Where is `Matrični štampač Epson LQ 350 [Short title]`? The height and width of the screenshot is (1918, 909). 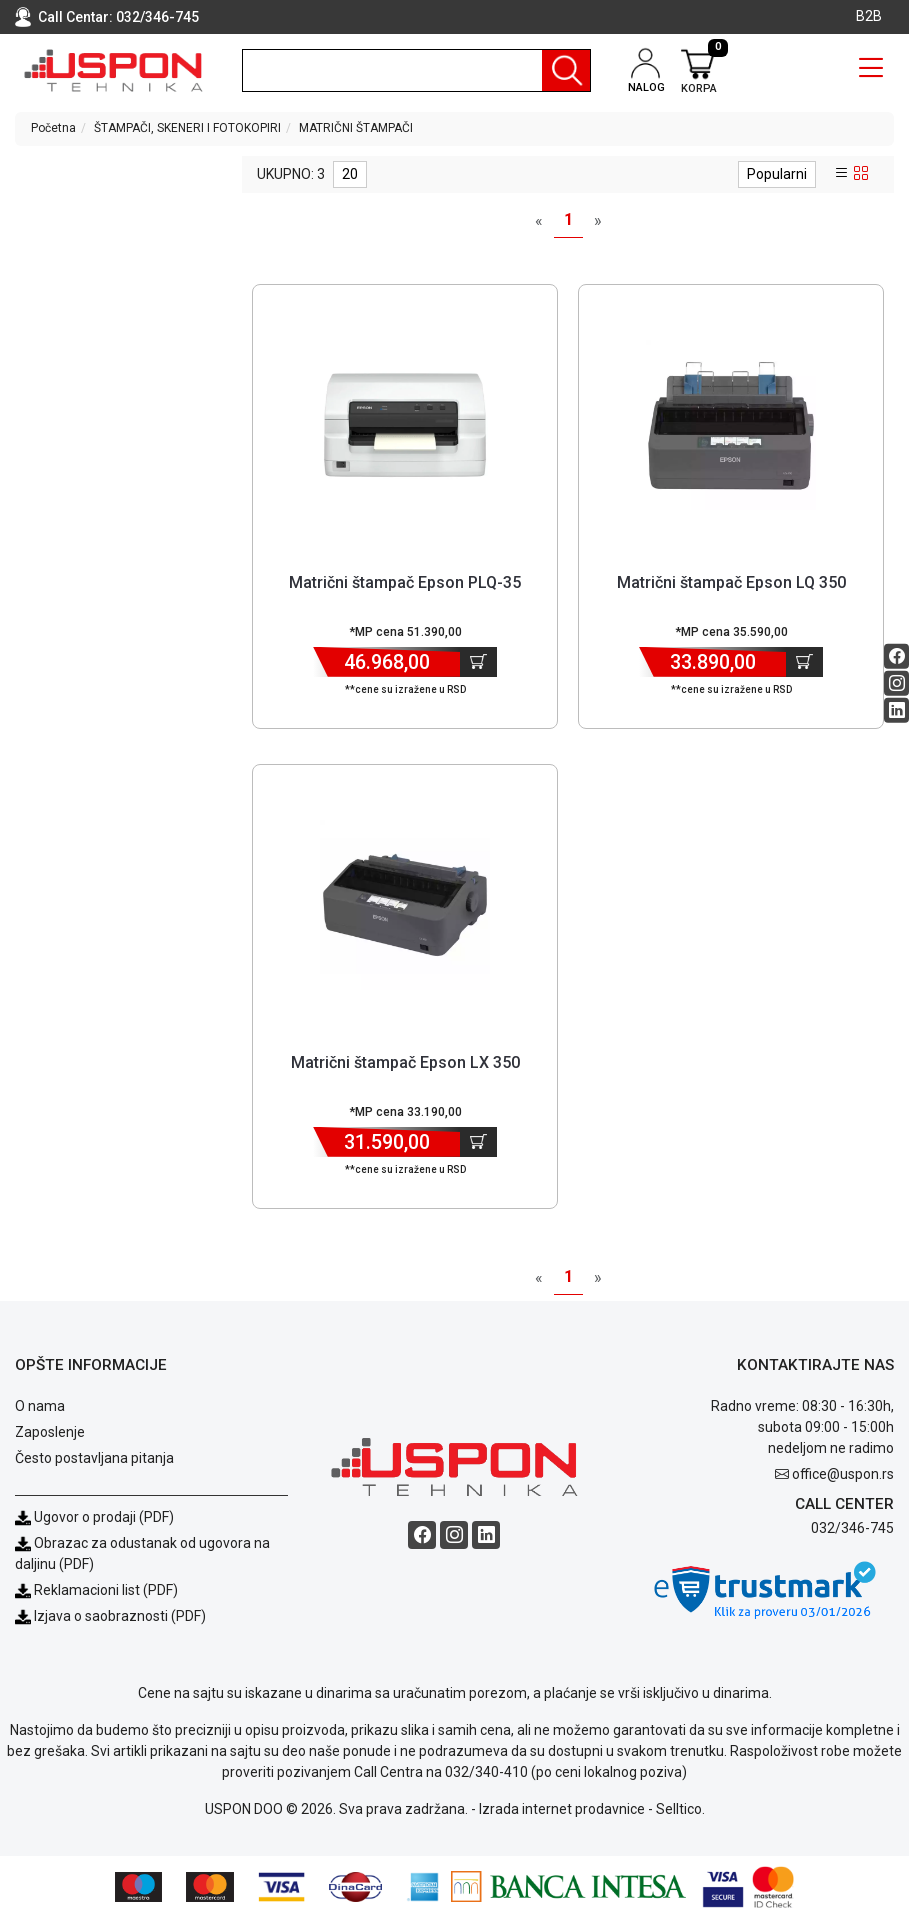
Matrični štampač Epson LQ 350 [Short title] is located at coordinates (731, 582).